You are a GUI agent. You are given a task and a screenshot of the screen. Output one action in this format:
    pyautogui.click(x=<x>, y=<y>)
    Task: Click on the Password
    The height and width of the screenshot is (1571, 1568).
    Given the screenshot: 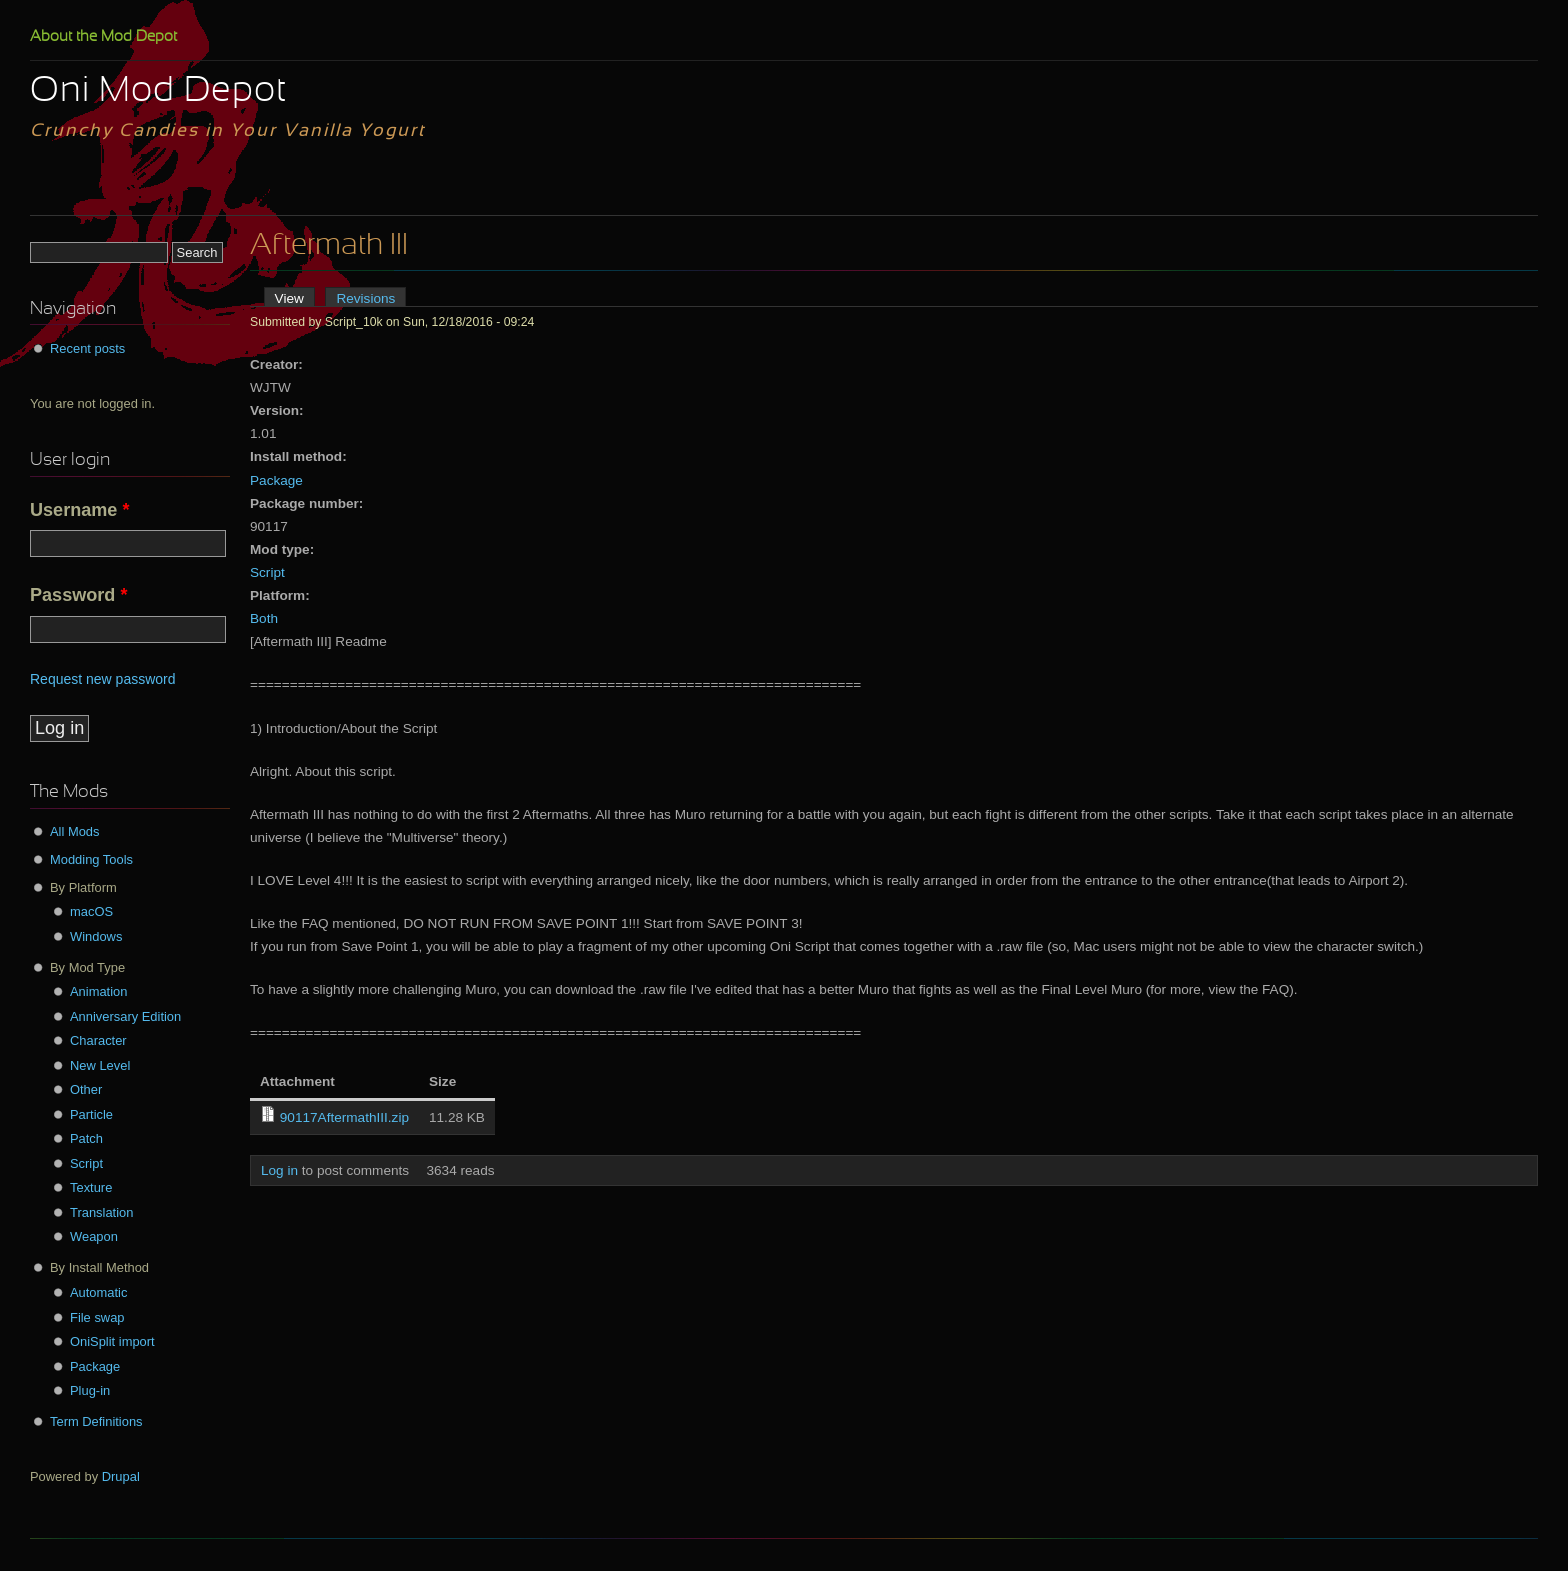 What is the action you would take?
    pyautogui.click(x=78, y=595)
    